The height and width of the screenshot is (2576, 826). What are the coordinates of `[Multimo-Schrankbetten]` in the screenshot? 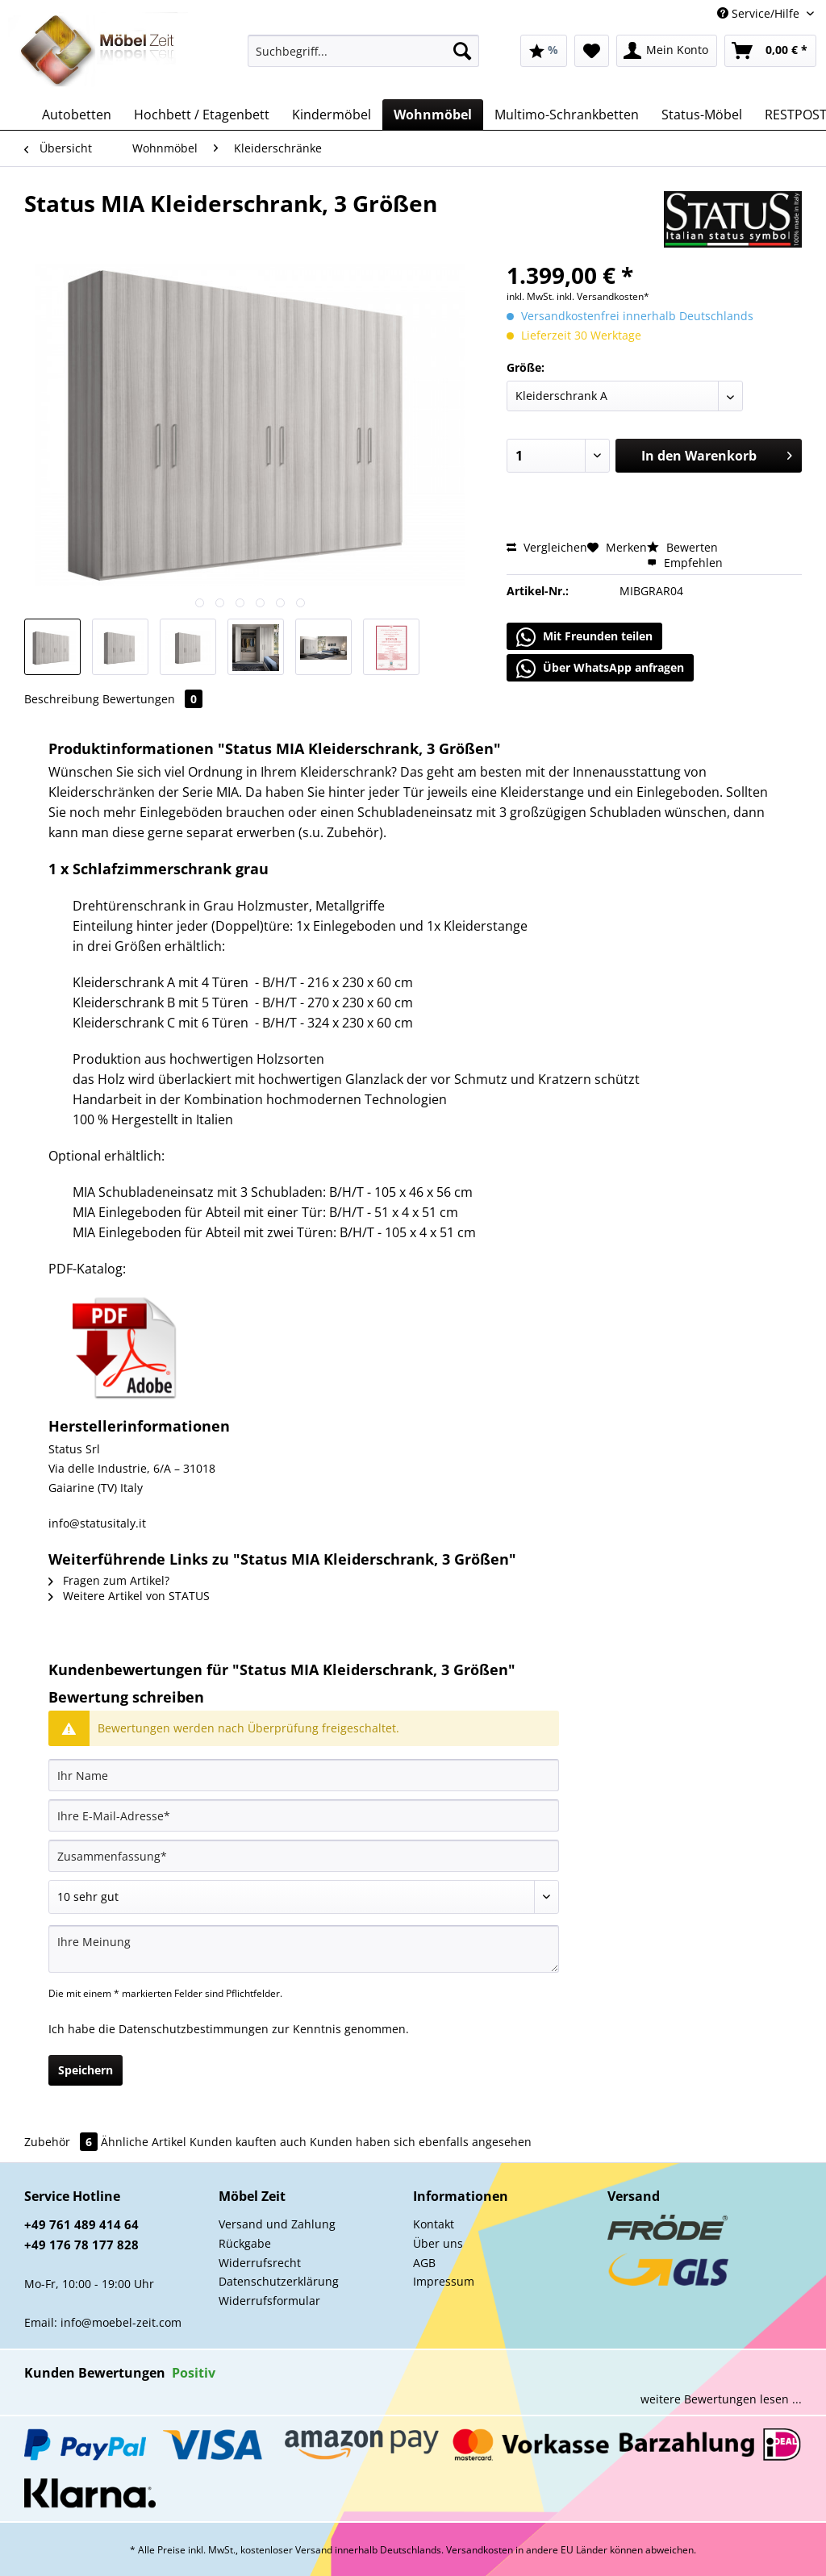 It's located at (566, 114).